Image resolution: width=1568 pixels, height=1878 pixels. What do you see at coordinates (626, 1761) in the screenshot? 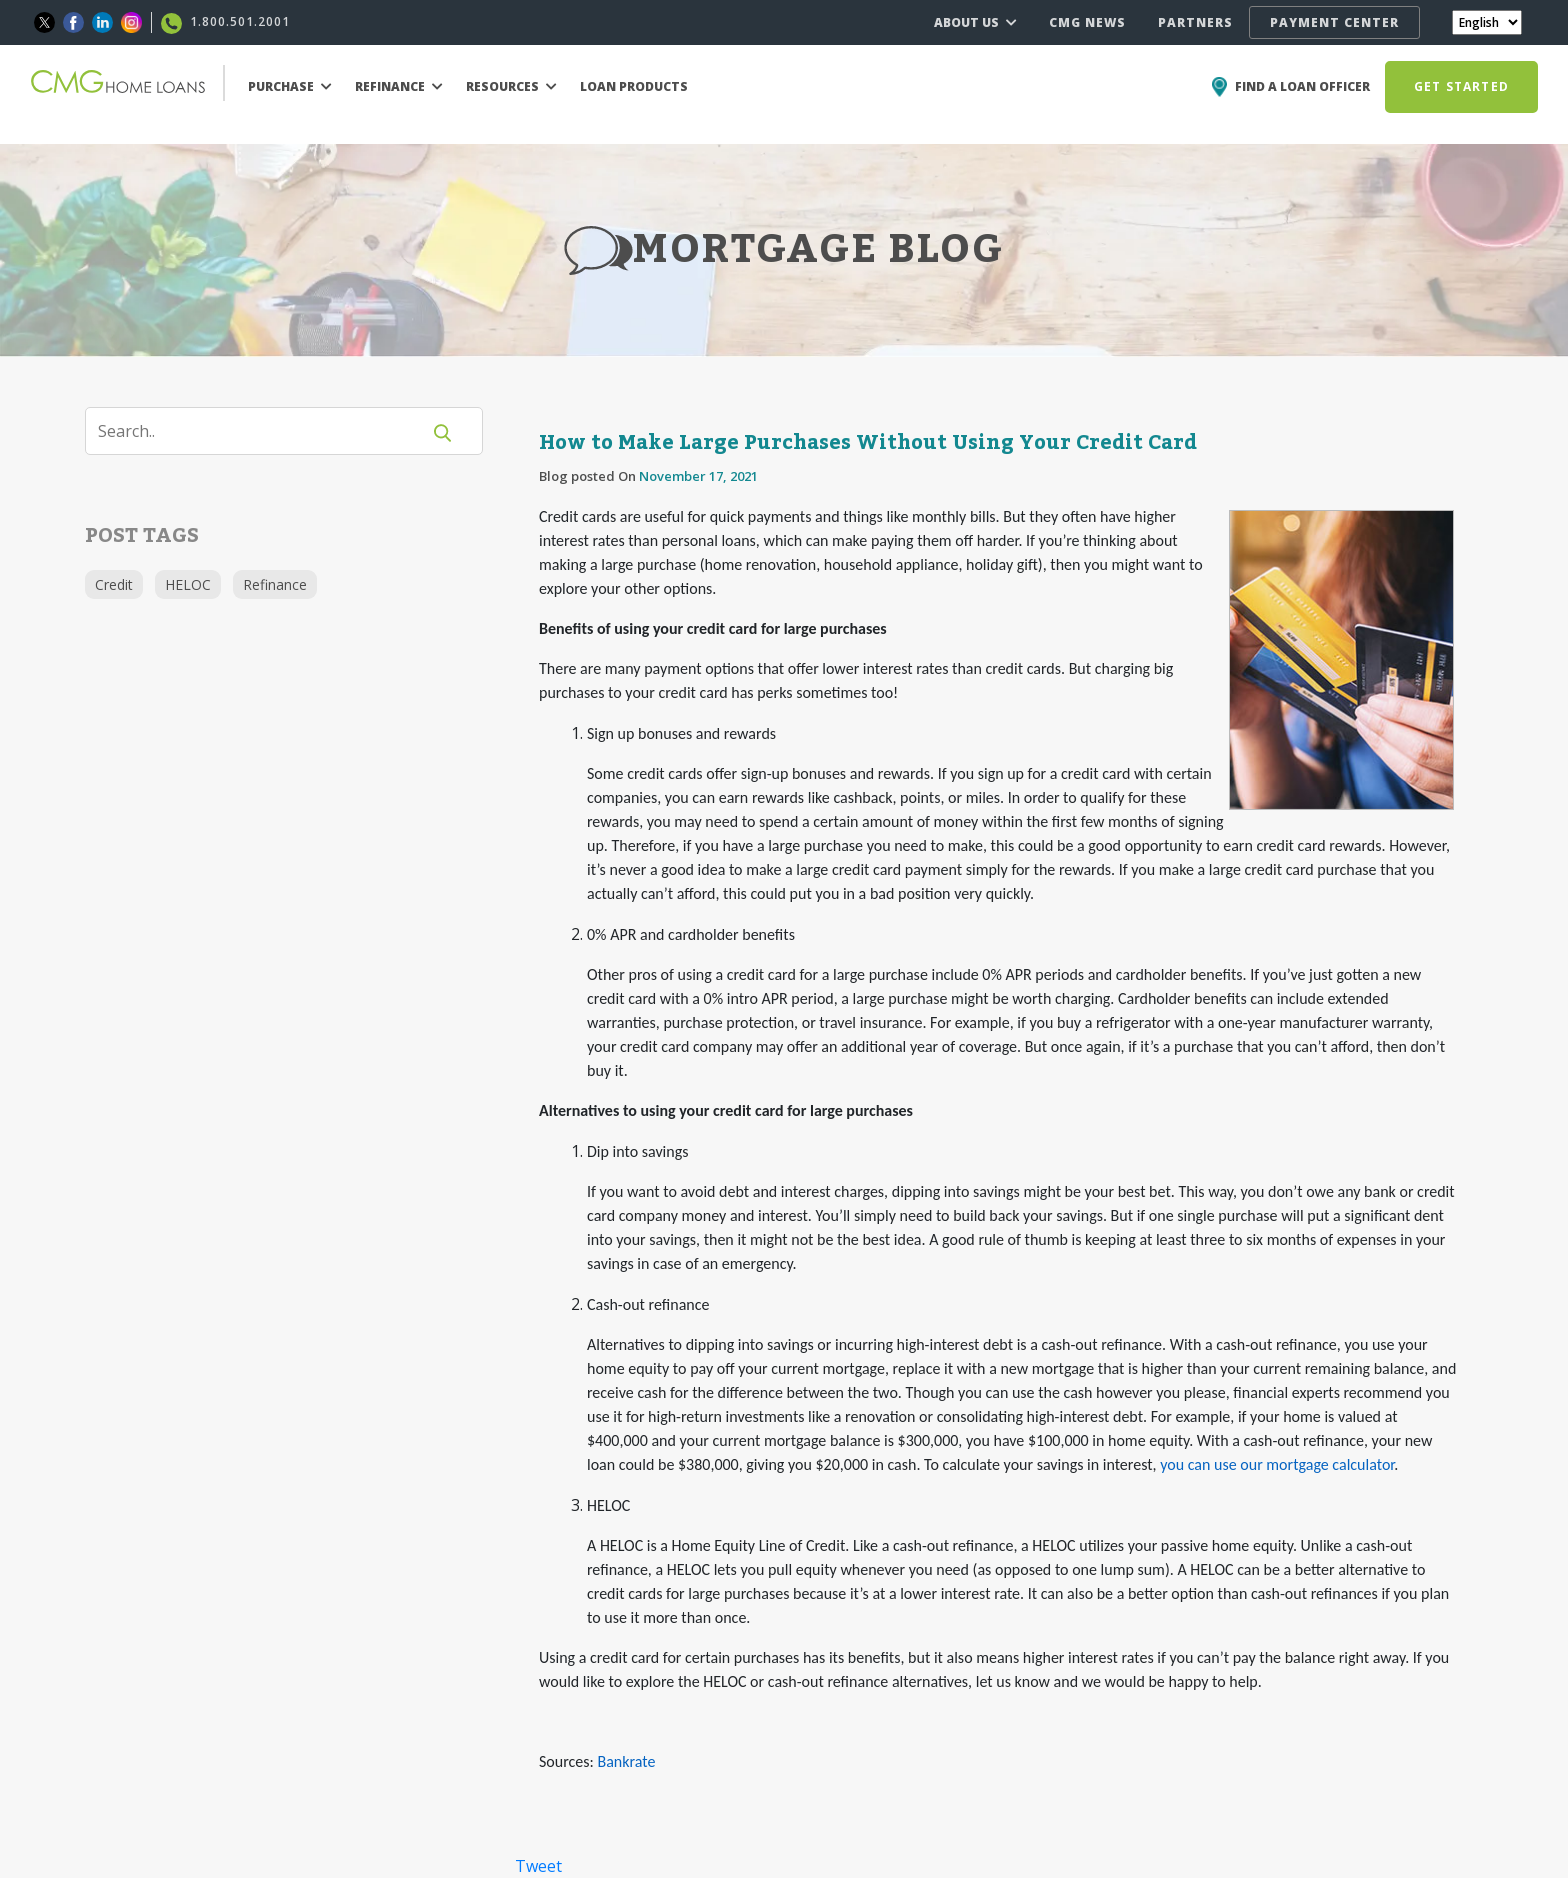
I see `Bankrate` at bounding box center [626, 1761].